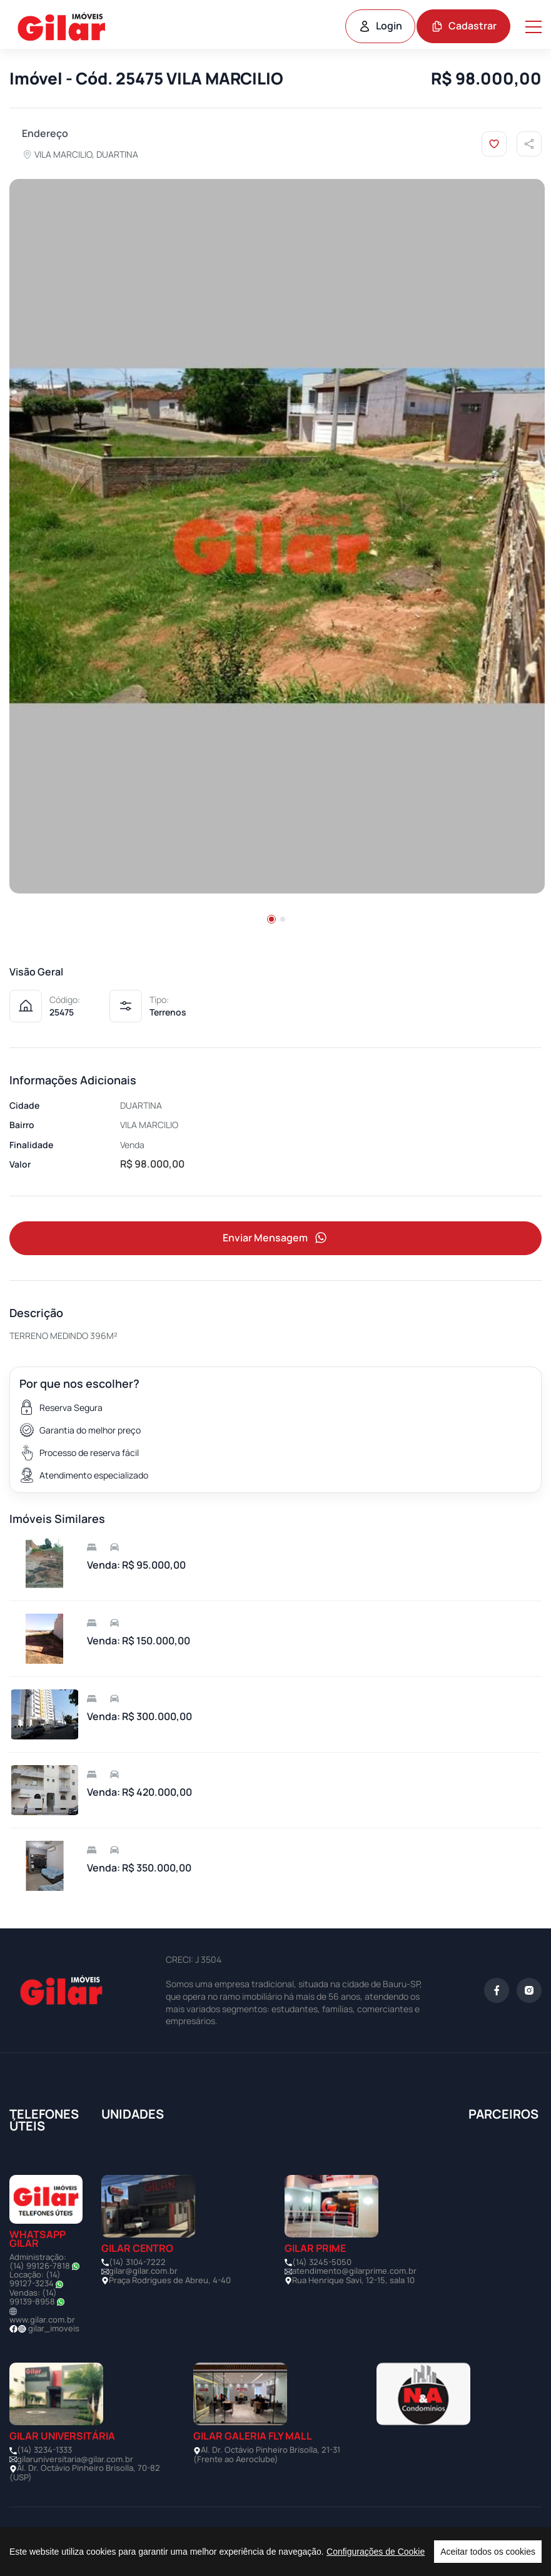  Describe the element at coordinates (271, 919) in the screenshot. I see `[button]` at that location.